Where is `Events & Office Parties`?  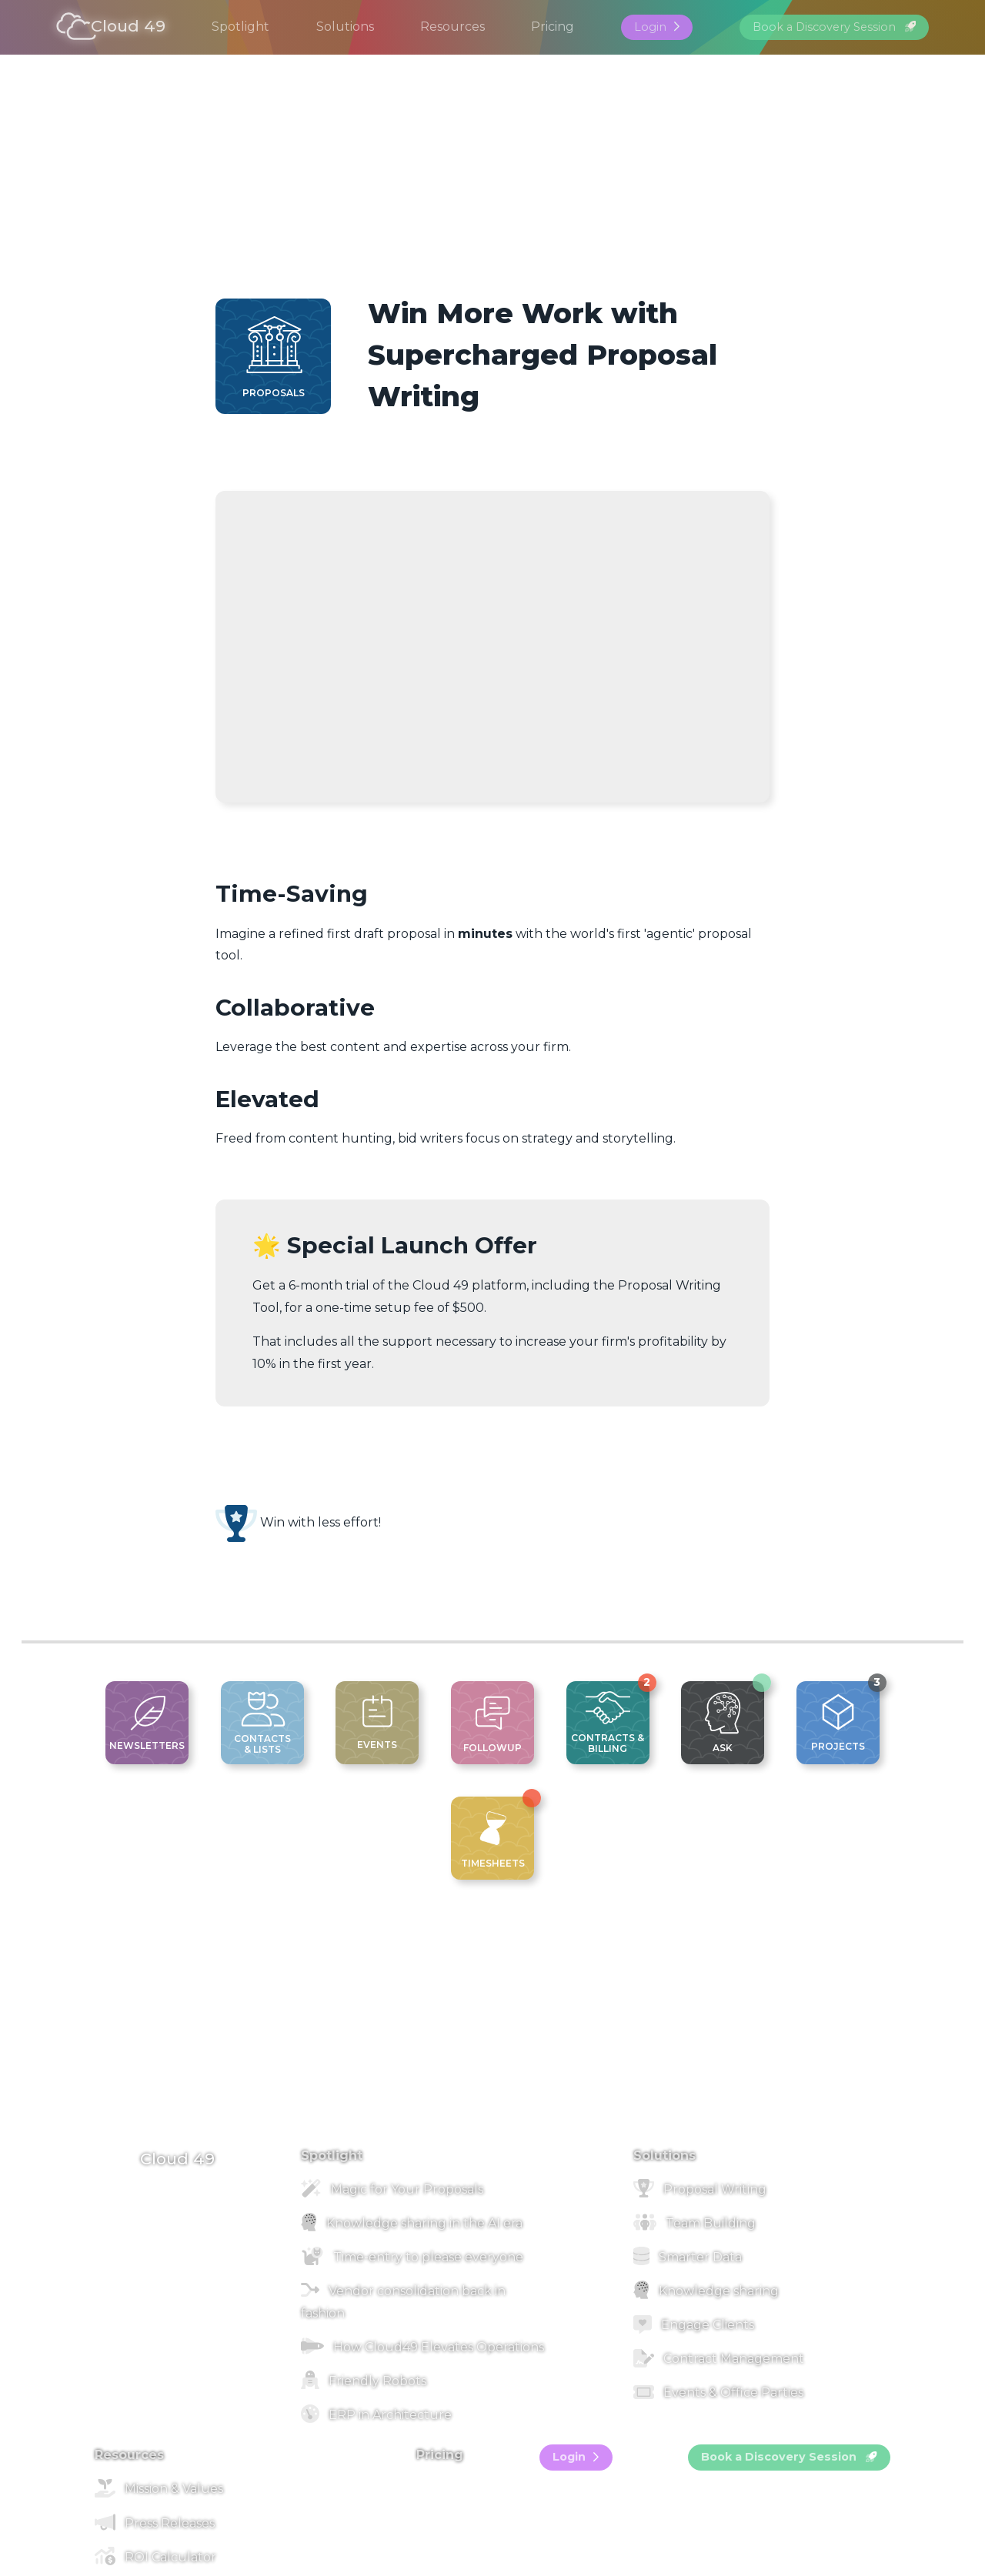
Events & Office Parties is located at coordinates (718, 2392).